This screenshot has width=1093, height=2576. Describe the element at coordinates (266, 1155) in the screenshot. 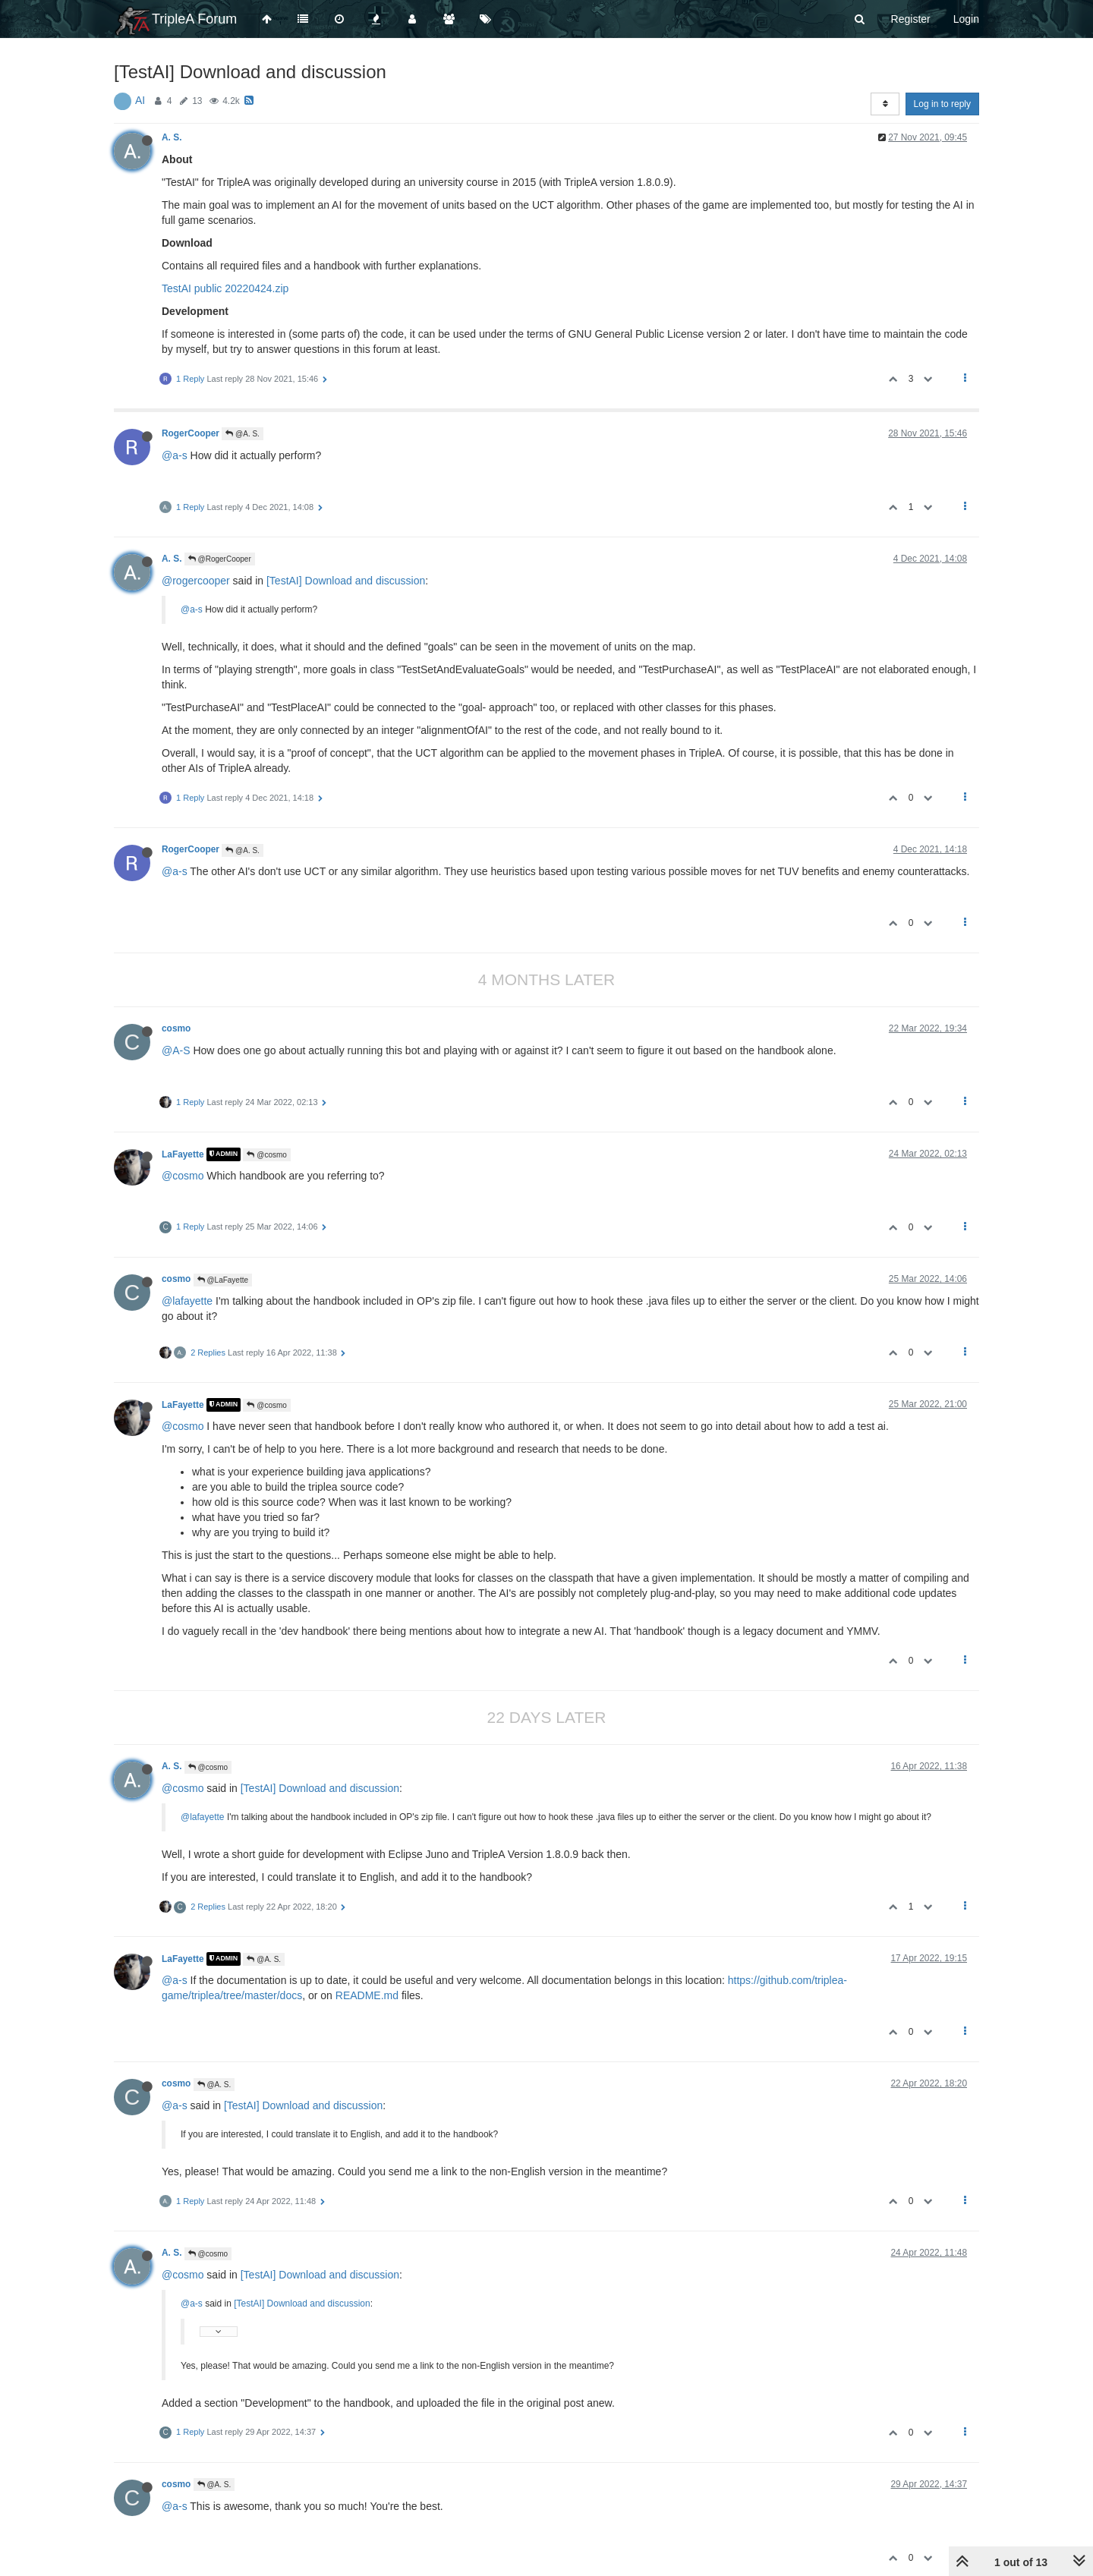

I see `@cosmo` at that location.